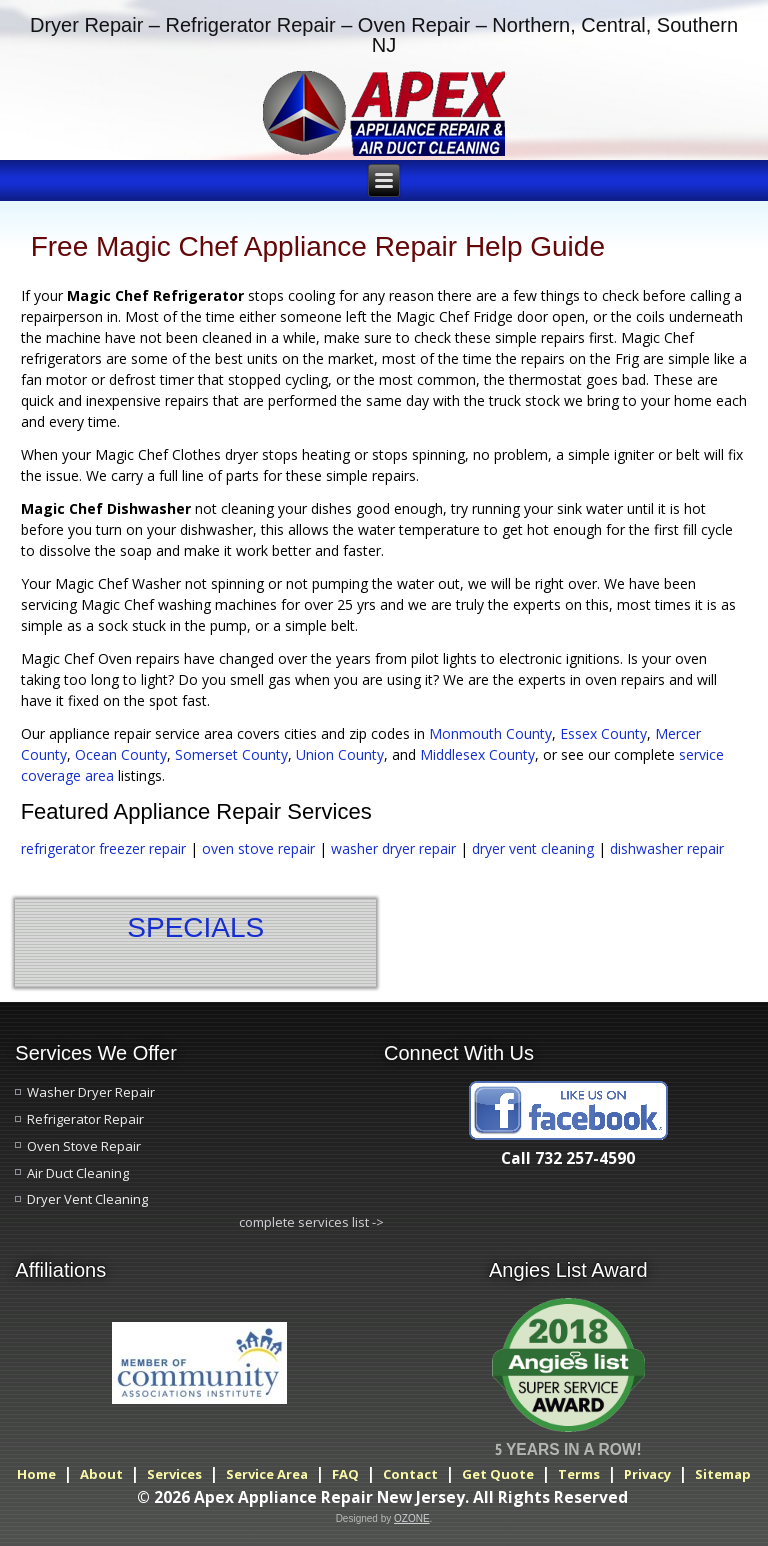 Image resolution: width=768 pixels, height=1546 pixels. Describe the element at coordinates (267, 1474) in the screenshot. I see `Service Area` at that location.